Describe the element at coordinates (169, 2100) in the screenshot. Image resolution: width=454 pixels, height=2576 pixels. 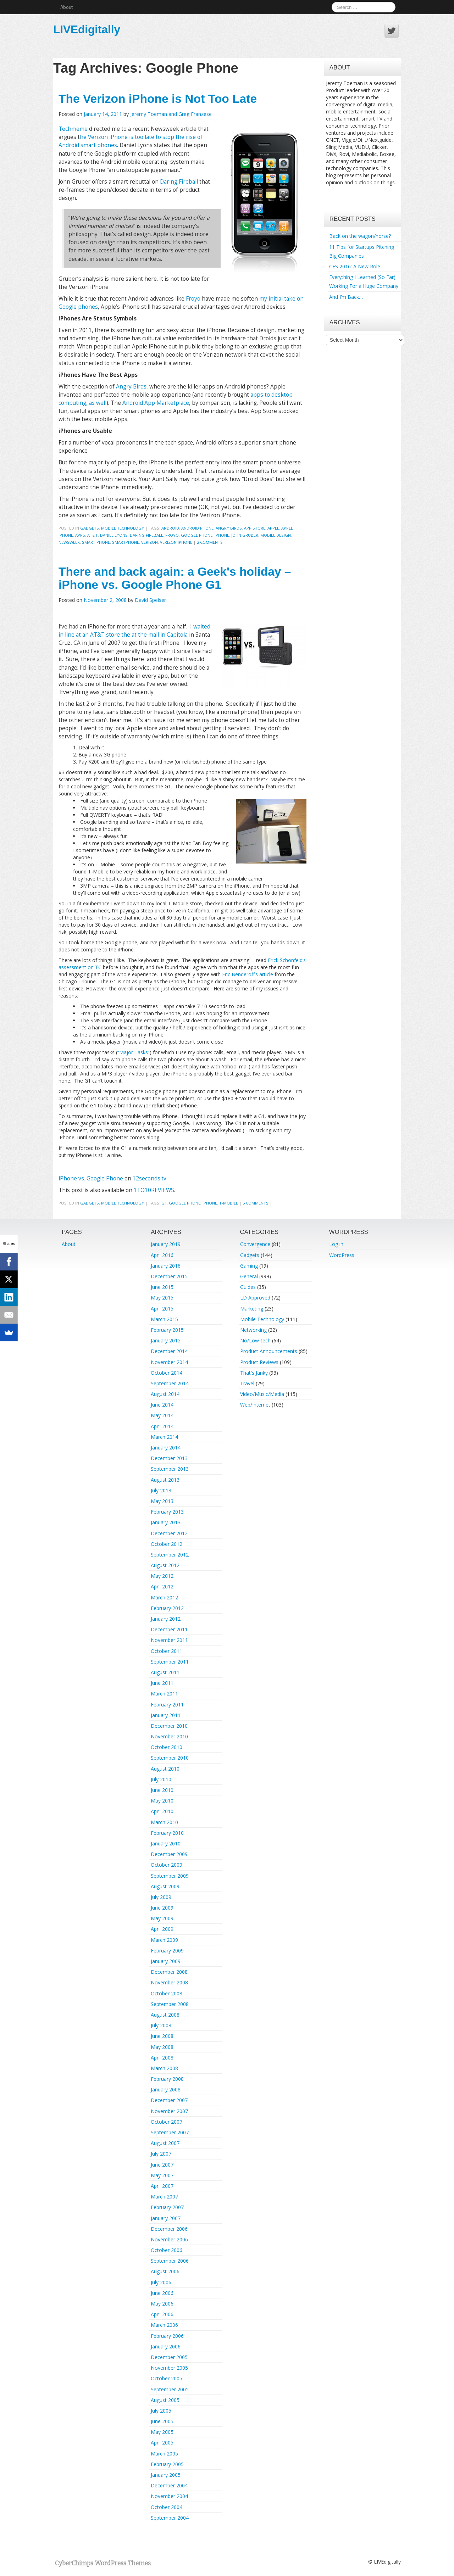
I see `December 2007` at that location.